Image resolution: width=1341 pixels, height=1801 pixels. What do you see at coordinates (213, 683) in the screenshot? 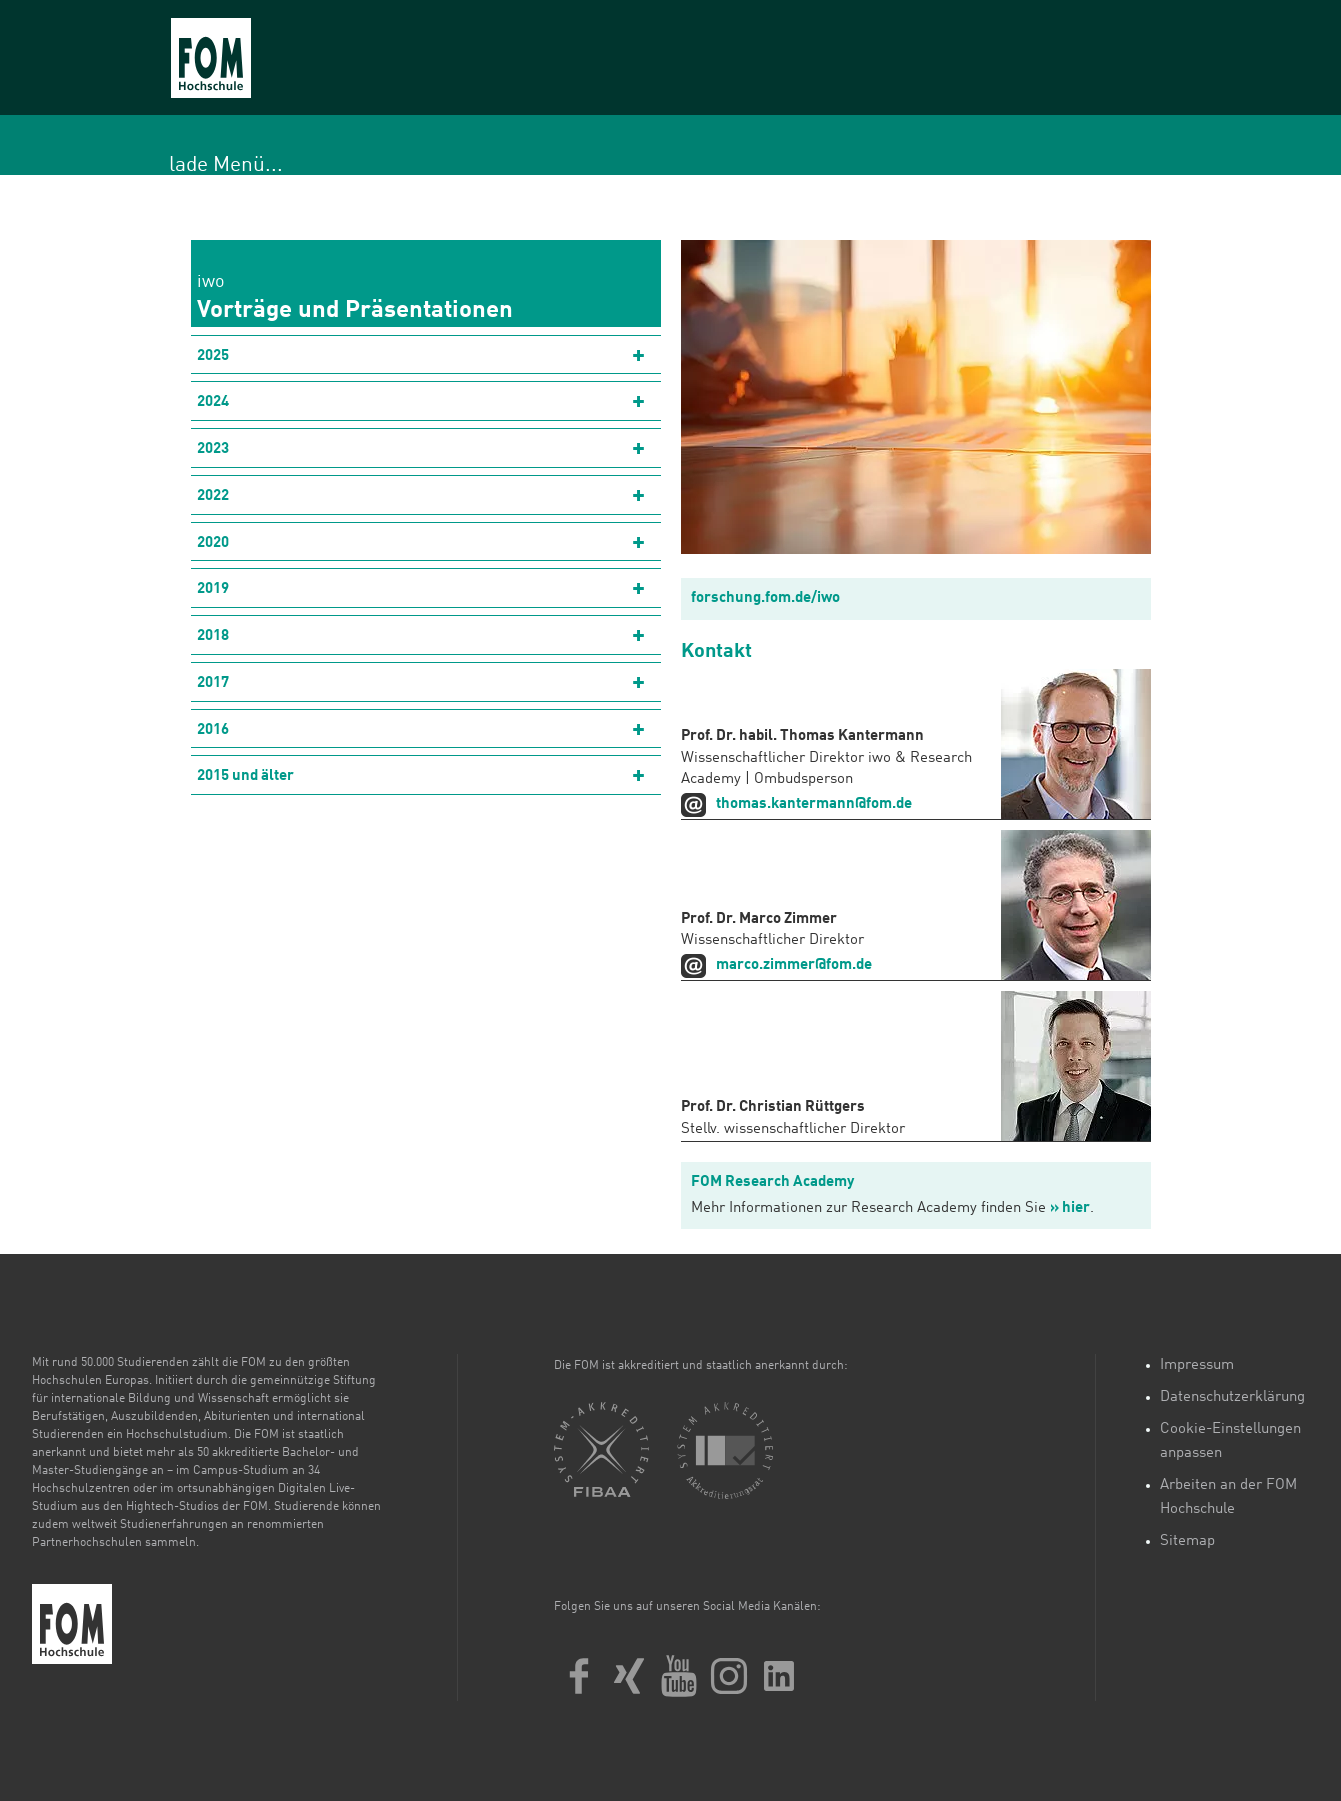
I see `2017` at bounding box center [213, 683].